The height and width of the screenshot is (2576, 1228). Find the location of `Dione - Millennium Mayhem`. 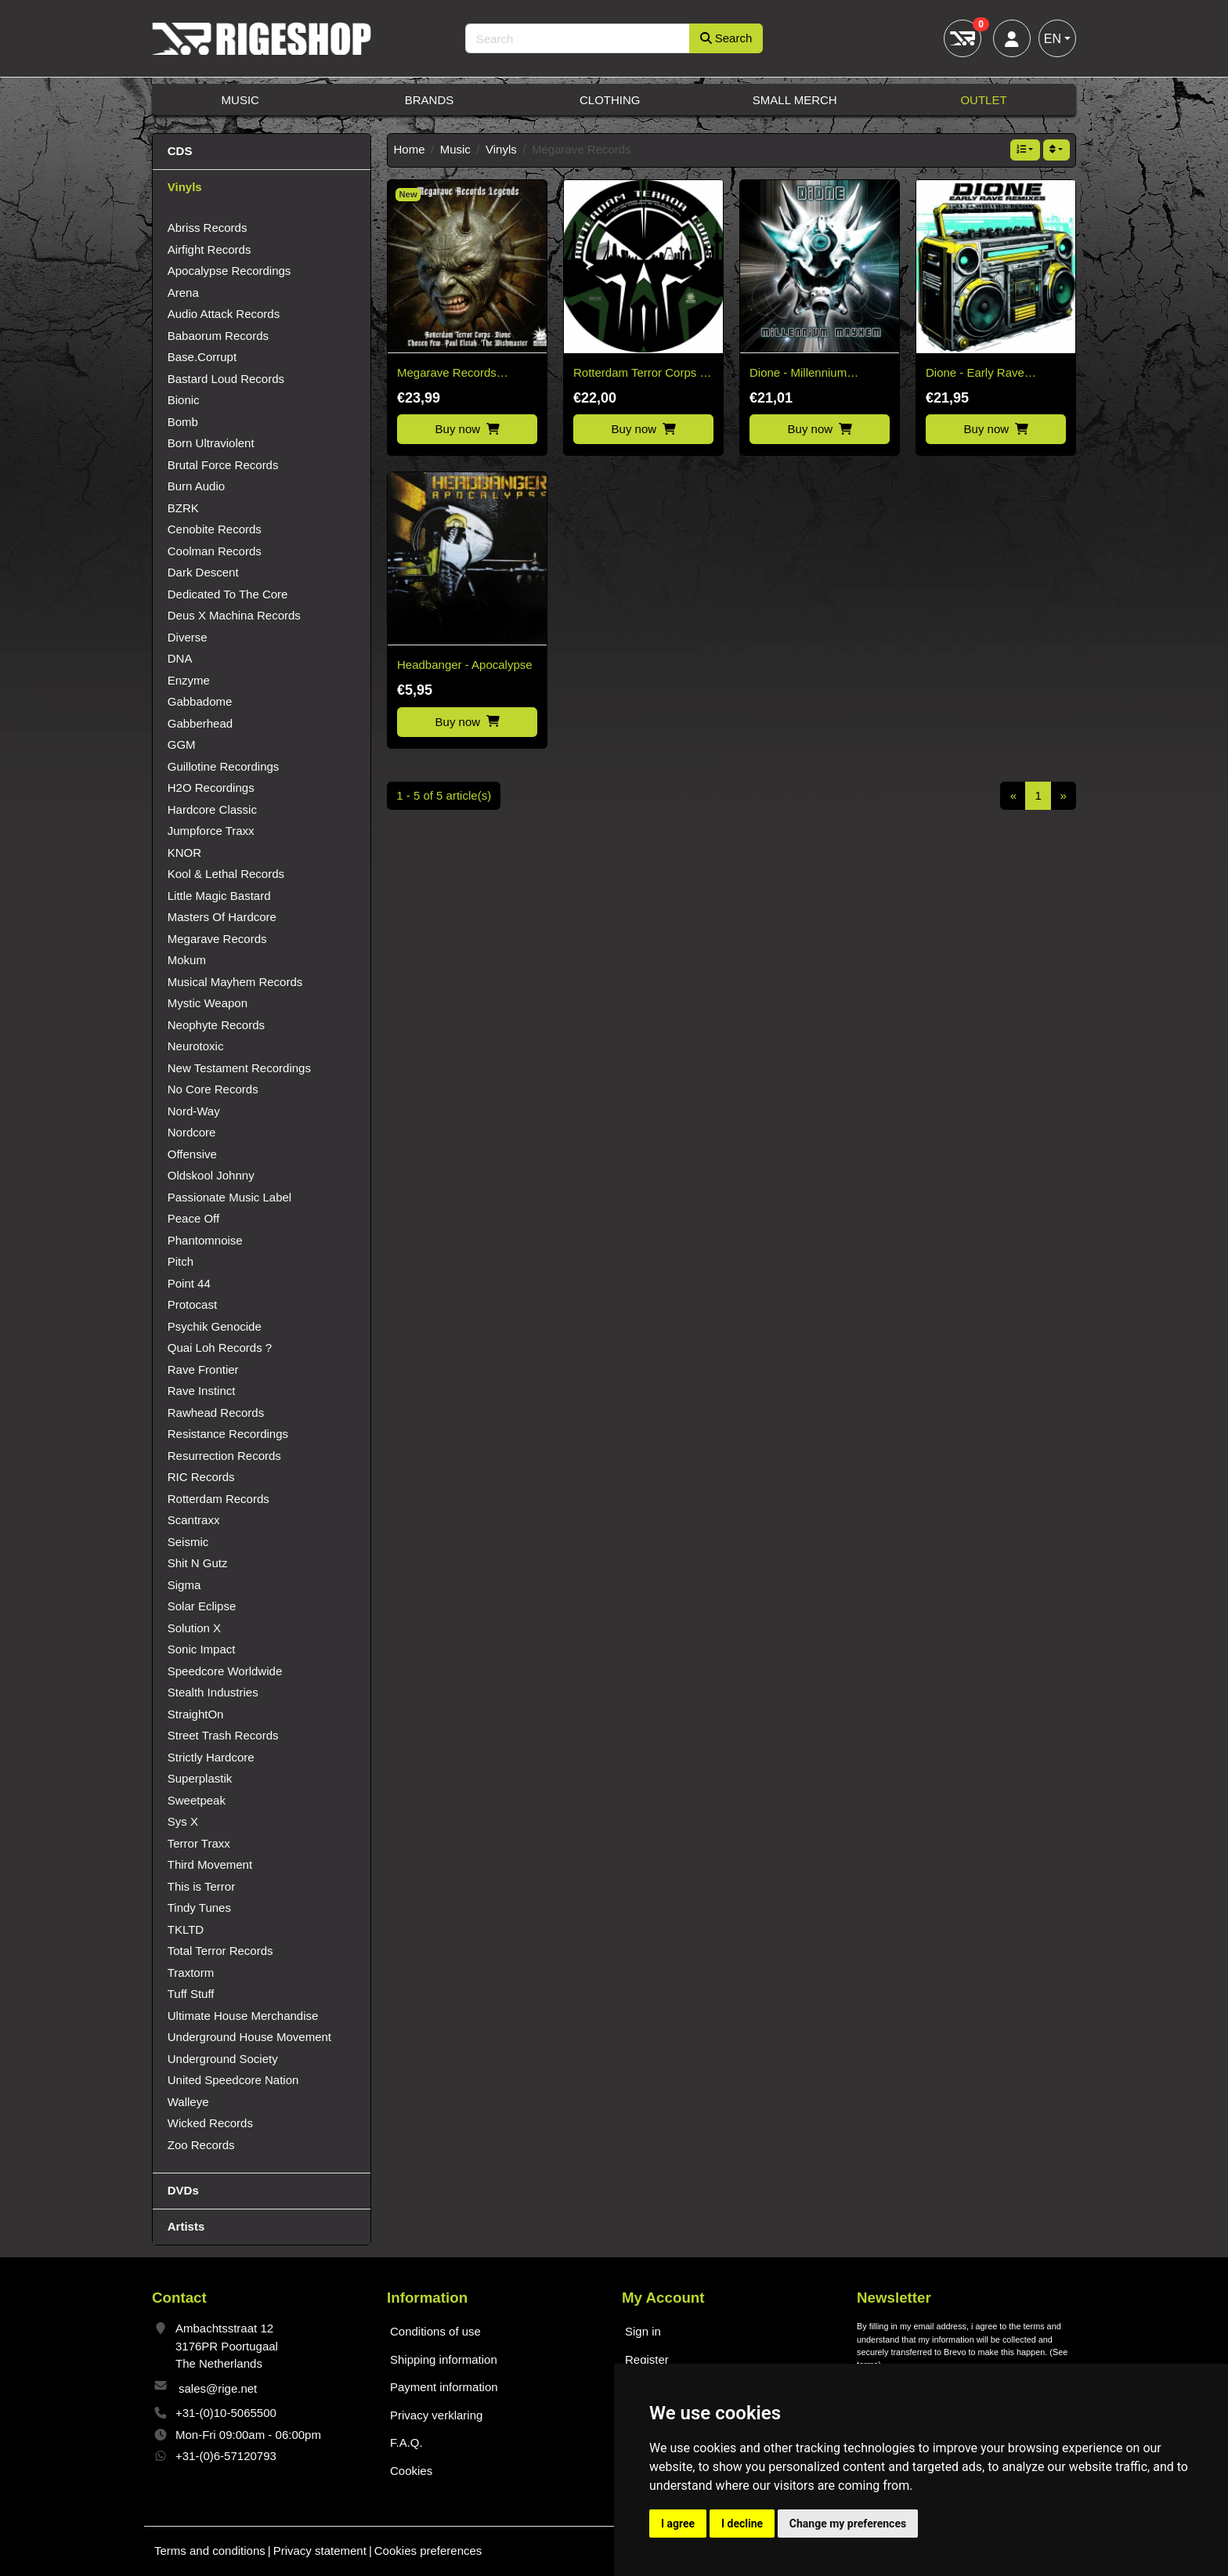

Dione - Millennium Mayhem is located at coordinates (798, 374).